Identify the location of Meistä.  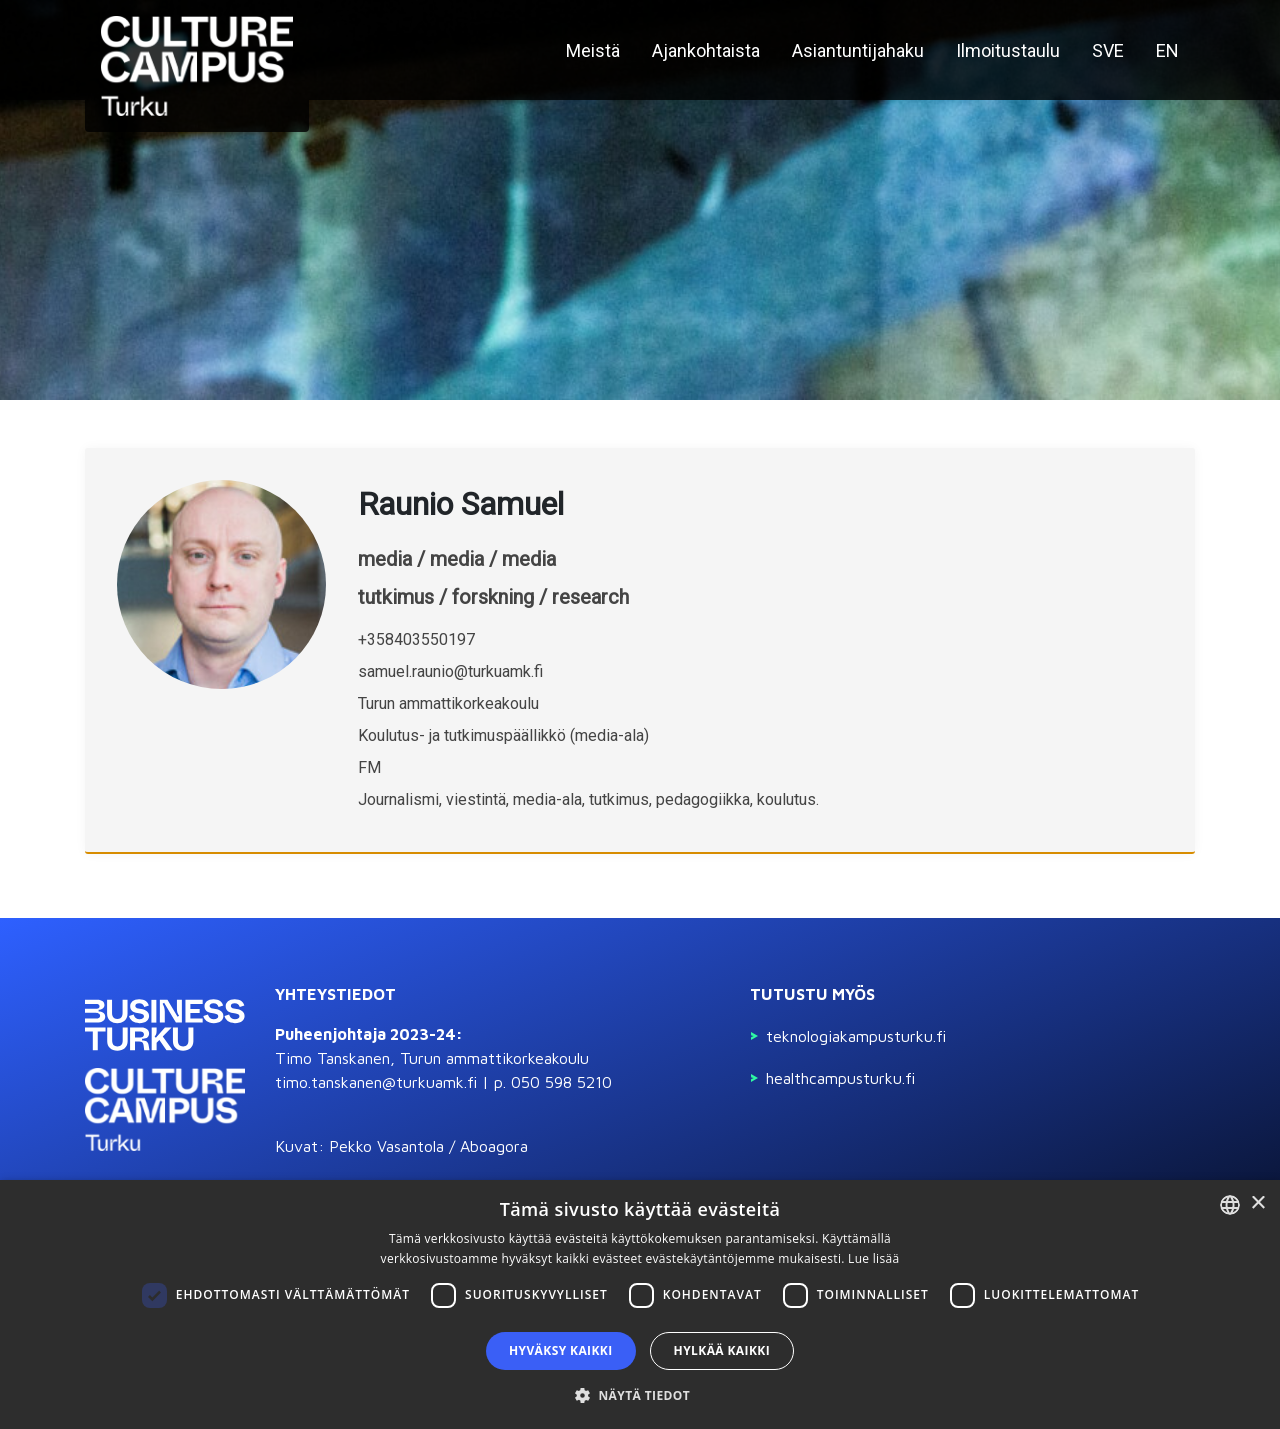
(593, 50).